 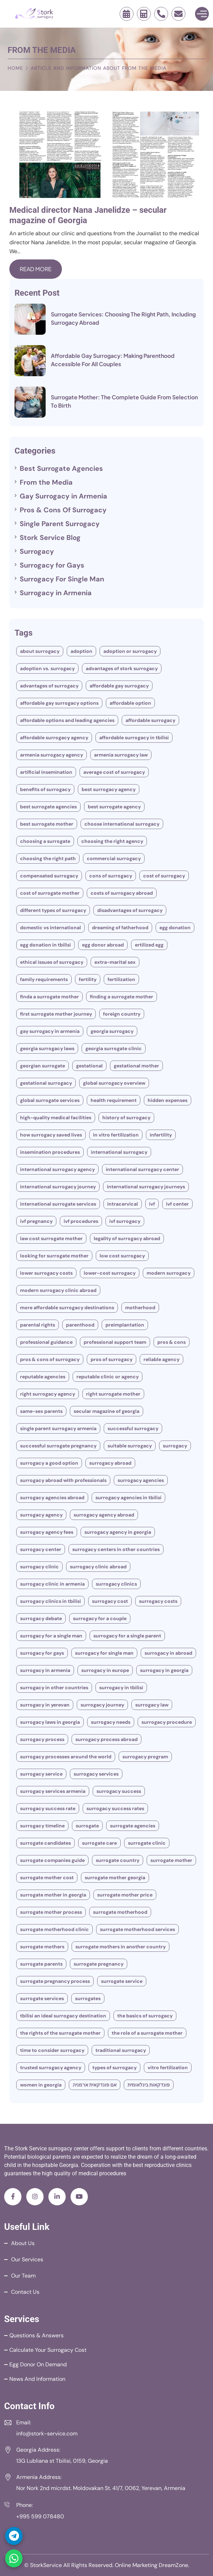 What do you see at coordinates (103, 945) in the screenshot?
I see `egg donor abroad` at bounding box center [103, 945].